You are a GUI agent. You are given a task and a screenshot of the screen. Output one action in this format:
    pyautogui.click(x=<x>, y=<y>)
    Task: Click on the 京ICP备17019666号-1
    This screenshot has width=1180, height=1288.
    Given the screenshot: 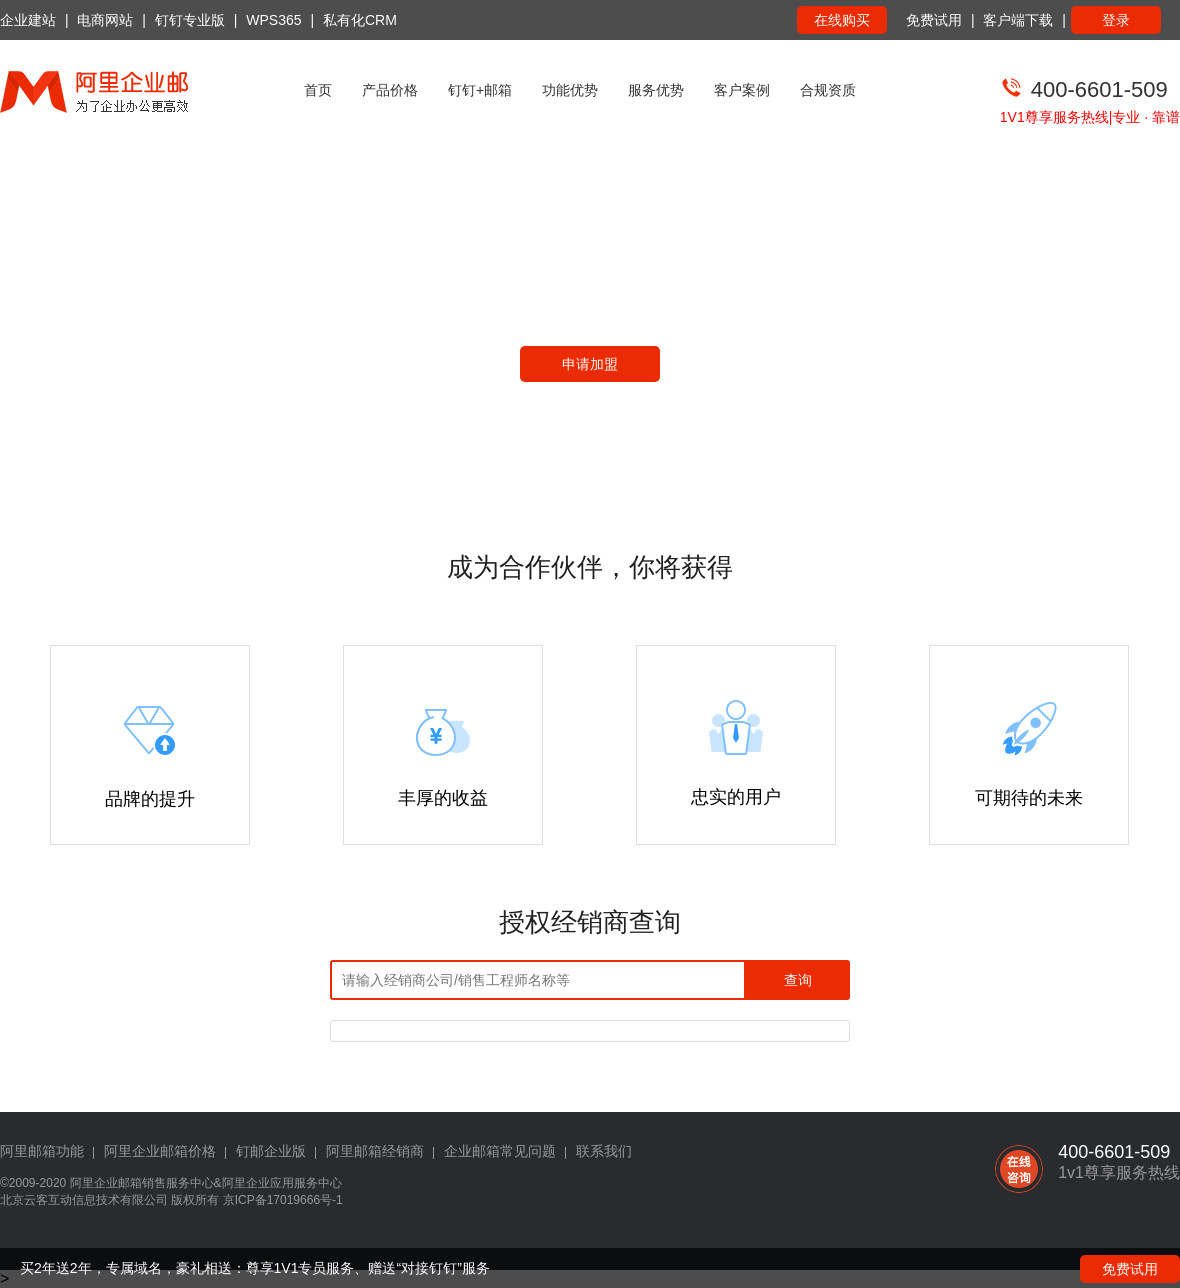 What is the action you would take?
    pyautogui.click(x=283, y=1200)
    